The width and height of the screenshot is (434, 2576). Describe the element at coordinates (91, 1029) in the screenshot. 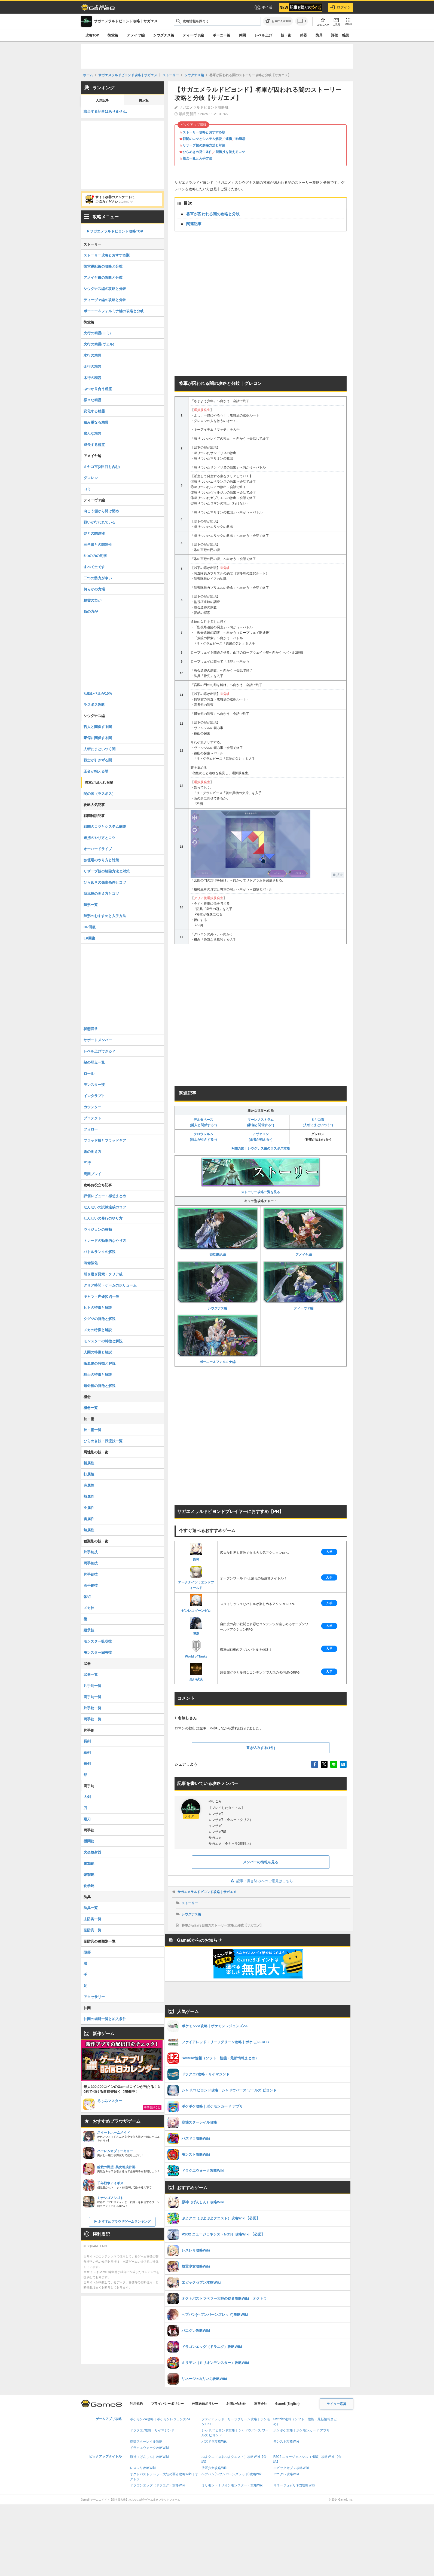

I see `状態異常` at that location.